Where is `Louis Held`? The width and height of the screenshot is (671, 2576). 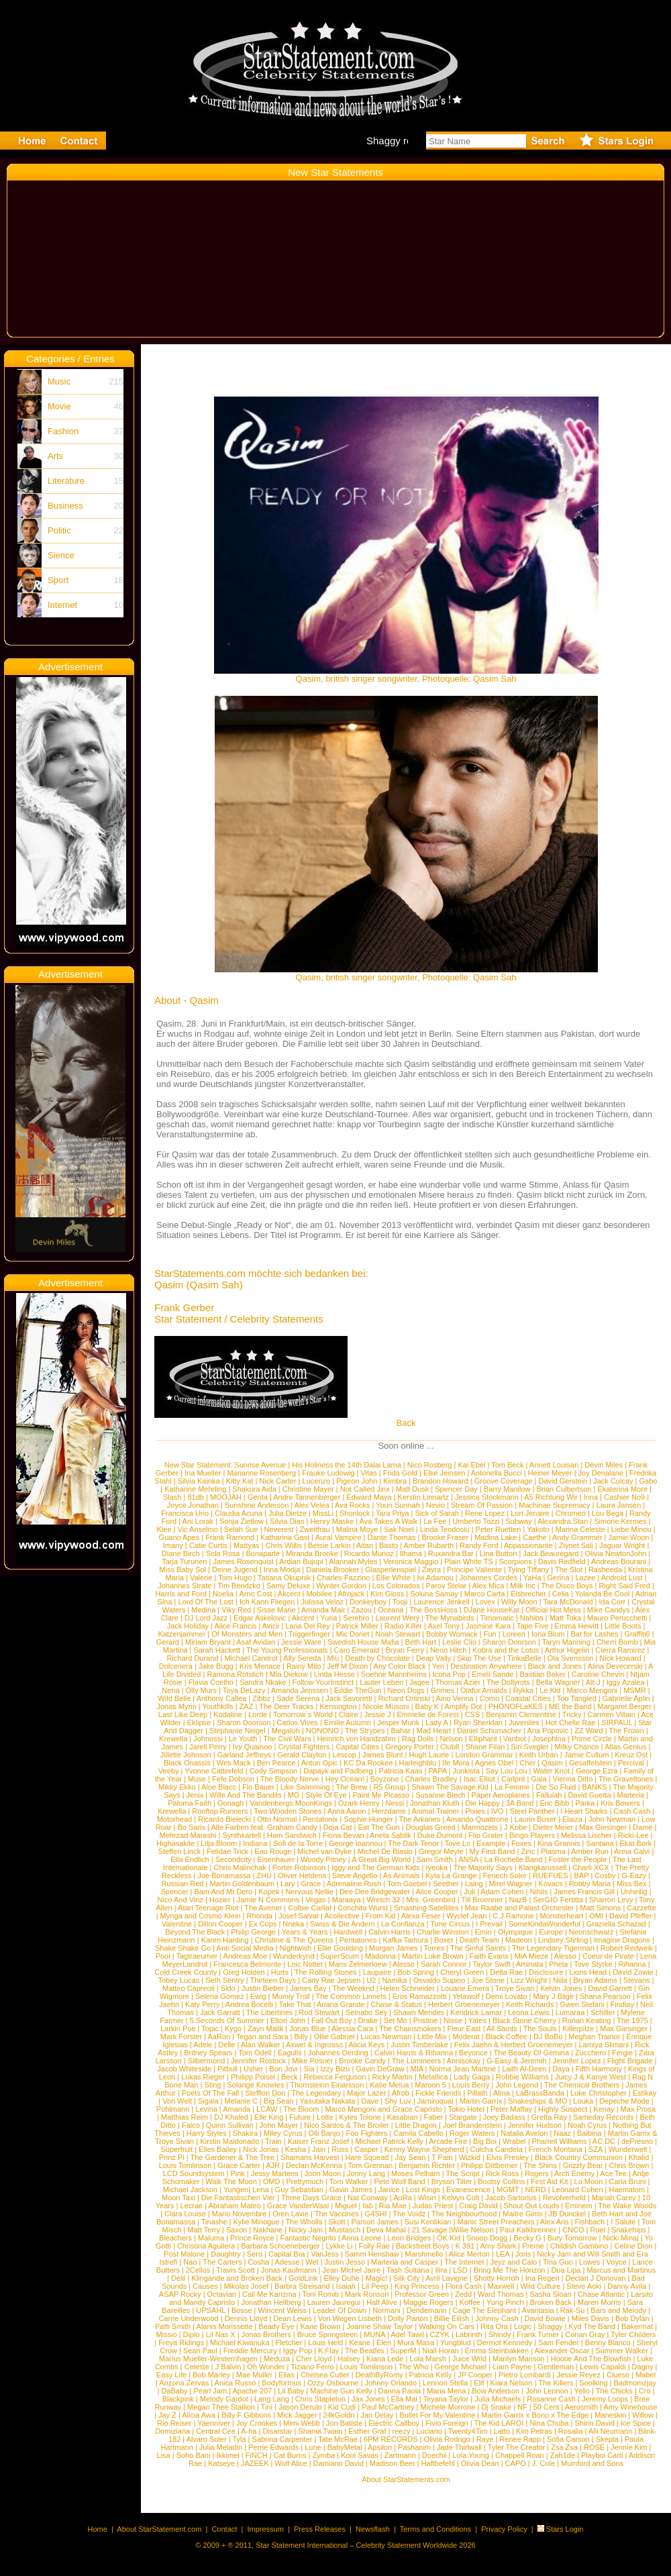 Louis Held is located at coordinates (325, 2342).